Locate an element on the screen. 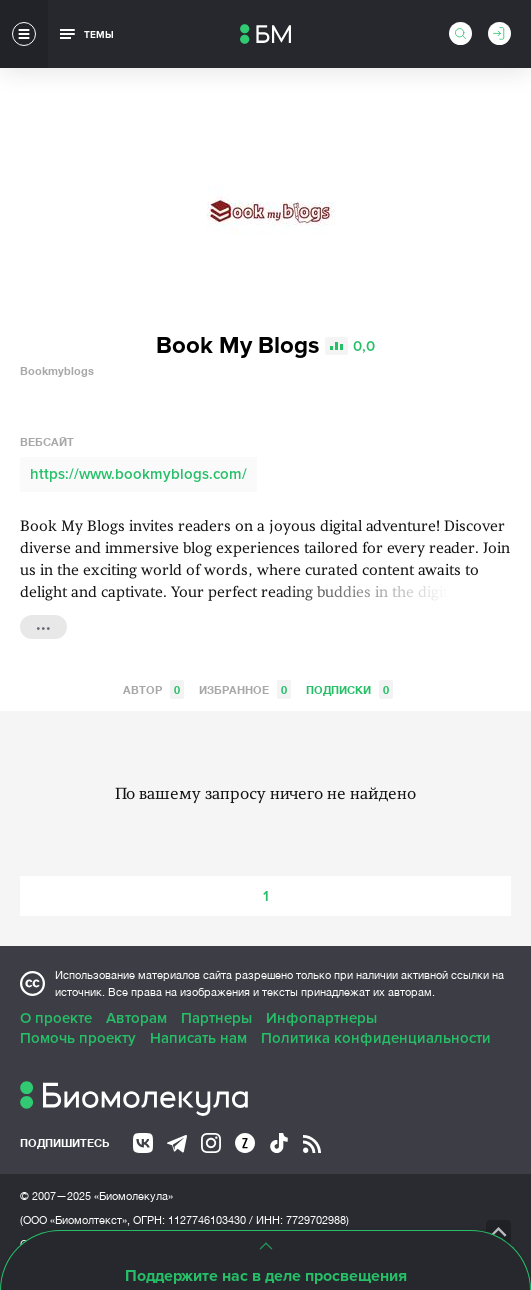 This screenshot has width=531, height=1290. Политика конфиденциальности is located at coordinates (376, 1038).